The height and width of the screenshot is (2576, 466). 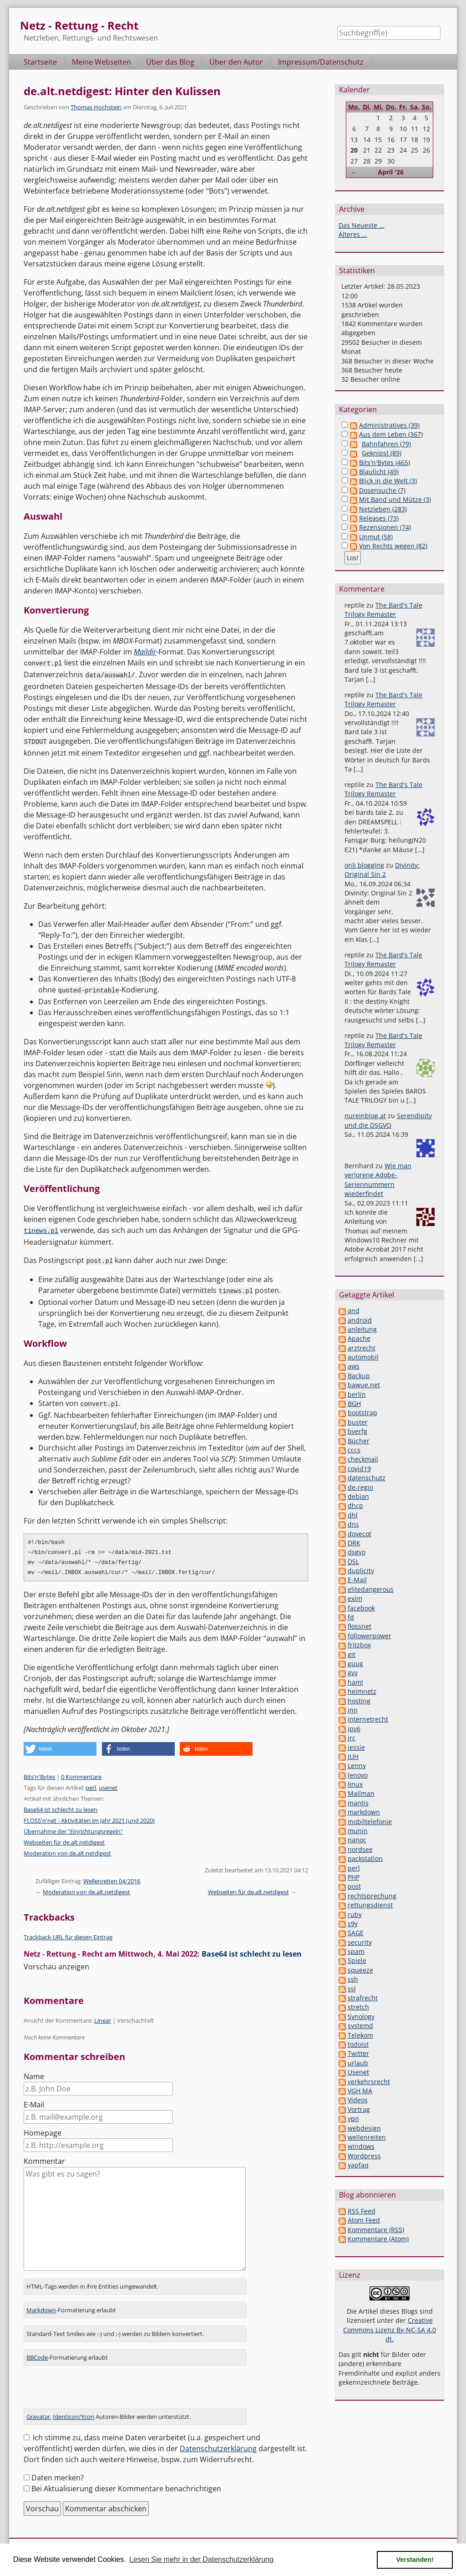 What do you see at coordinates (354, 1450) in the screenshot?
I see `cccs` at bounding box center [354, 1450].